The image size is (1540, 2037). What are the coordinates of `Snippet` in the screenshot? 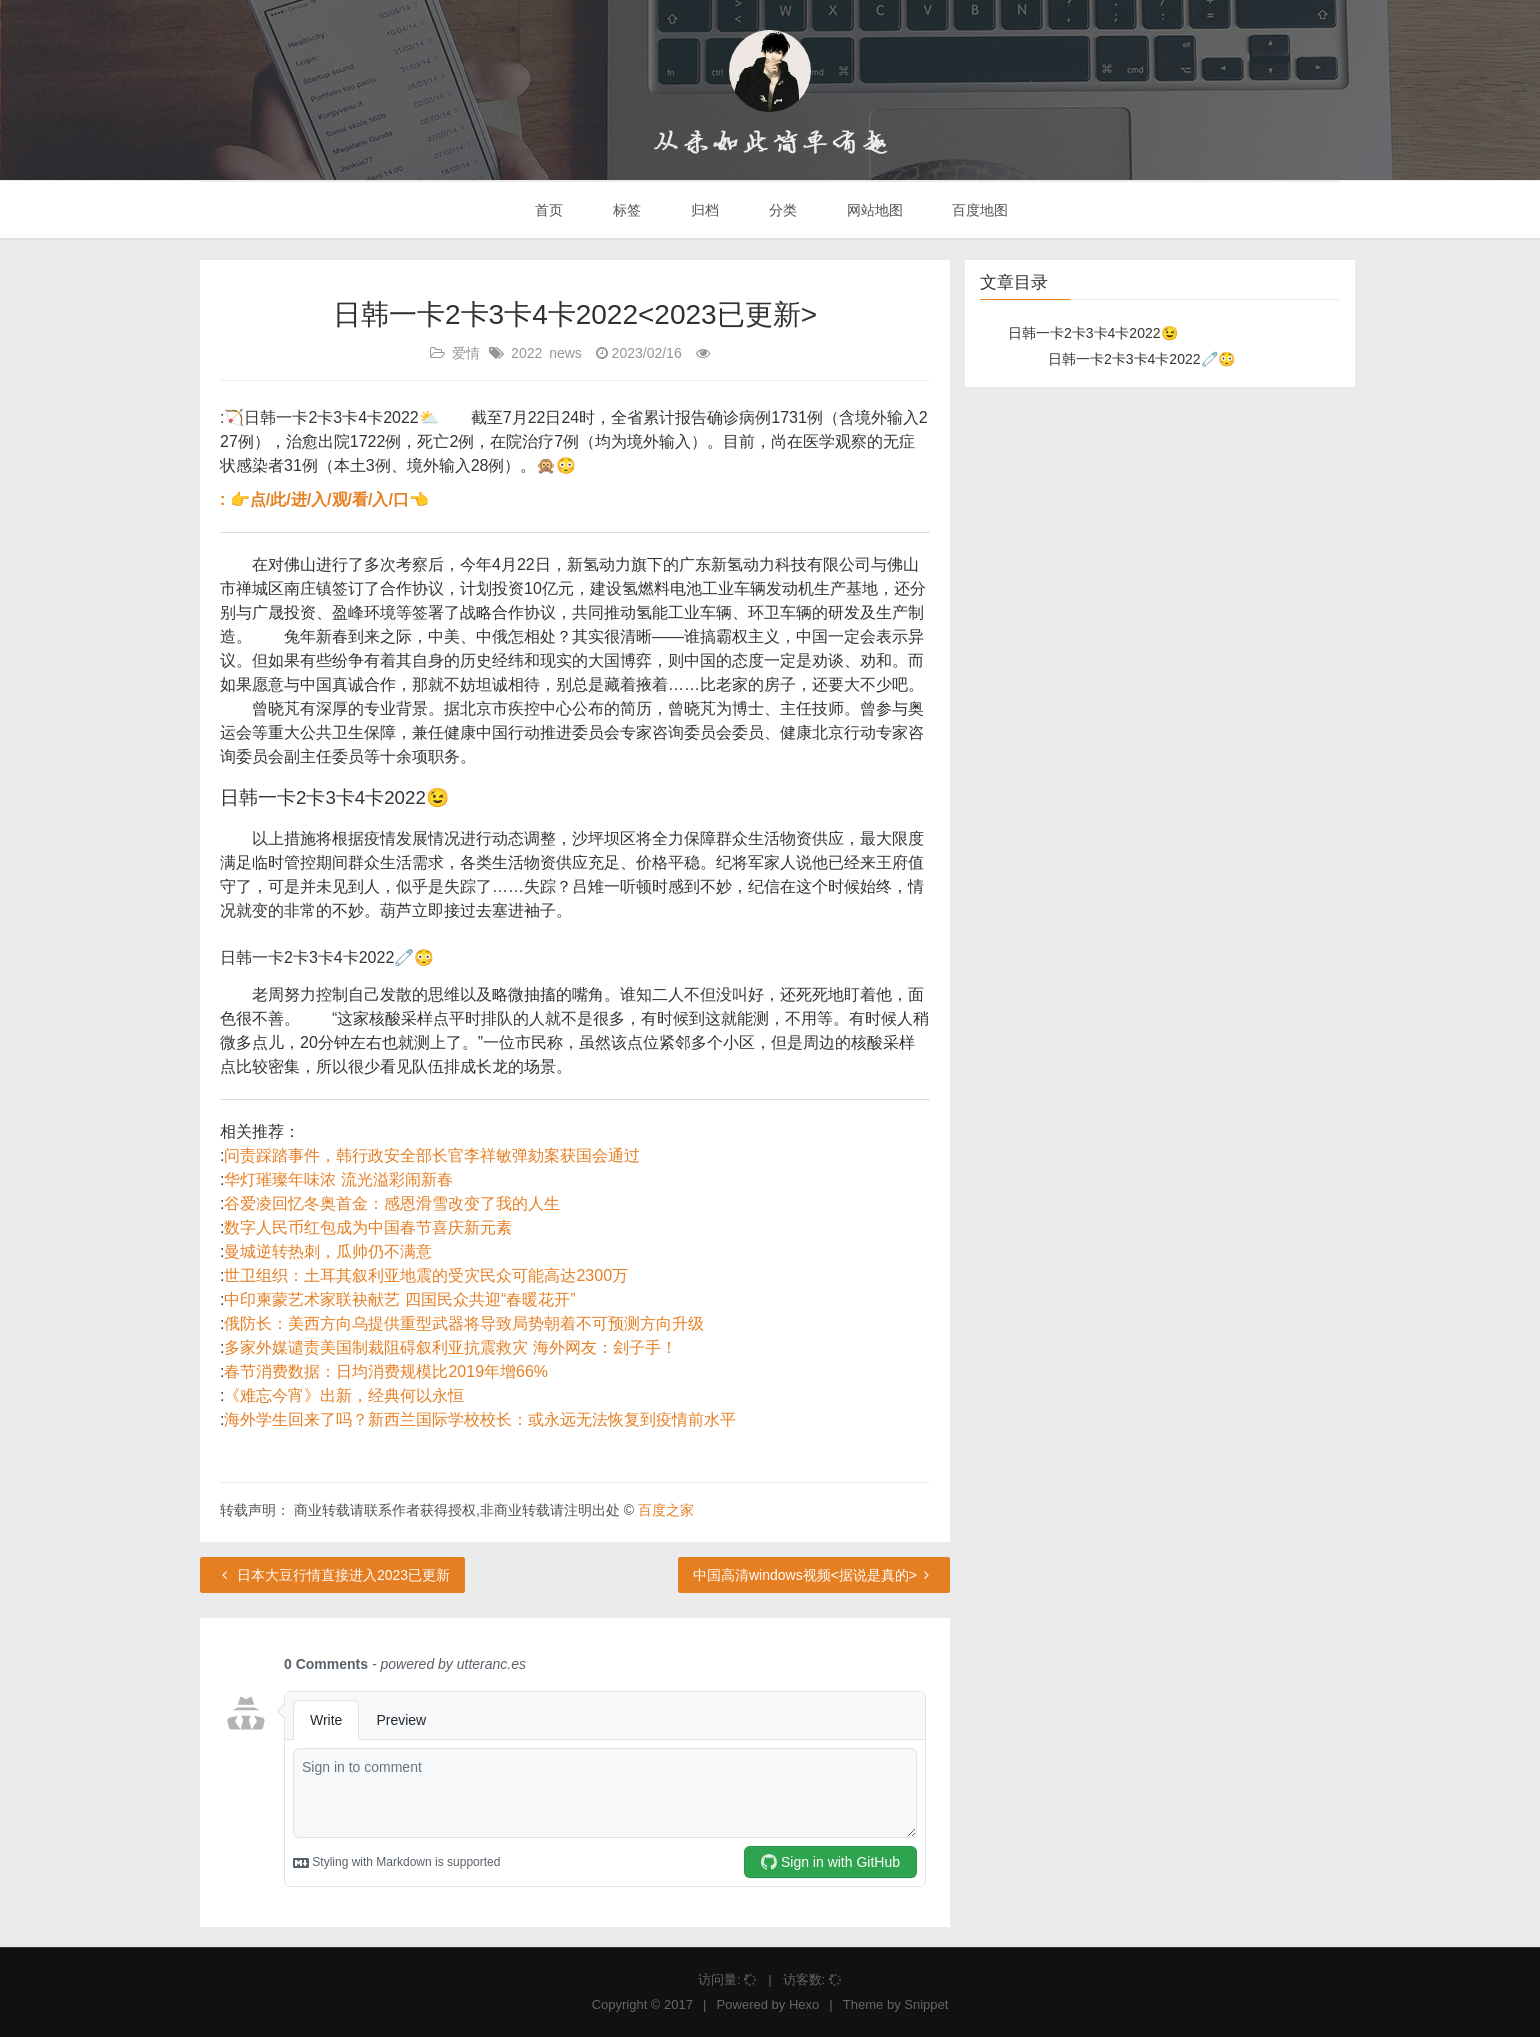 It's located at (926, 2004).